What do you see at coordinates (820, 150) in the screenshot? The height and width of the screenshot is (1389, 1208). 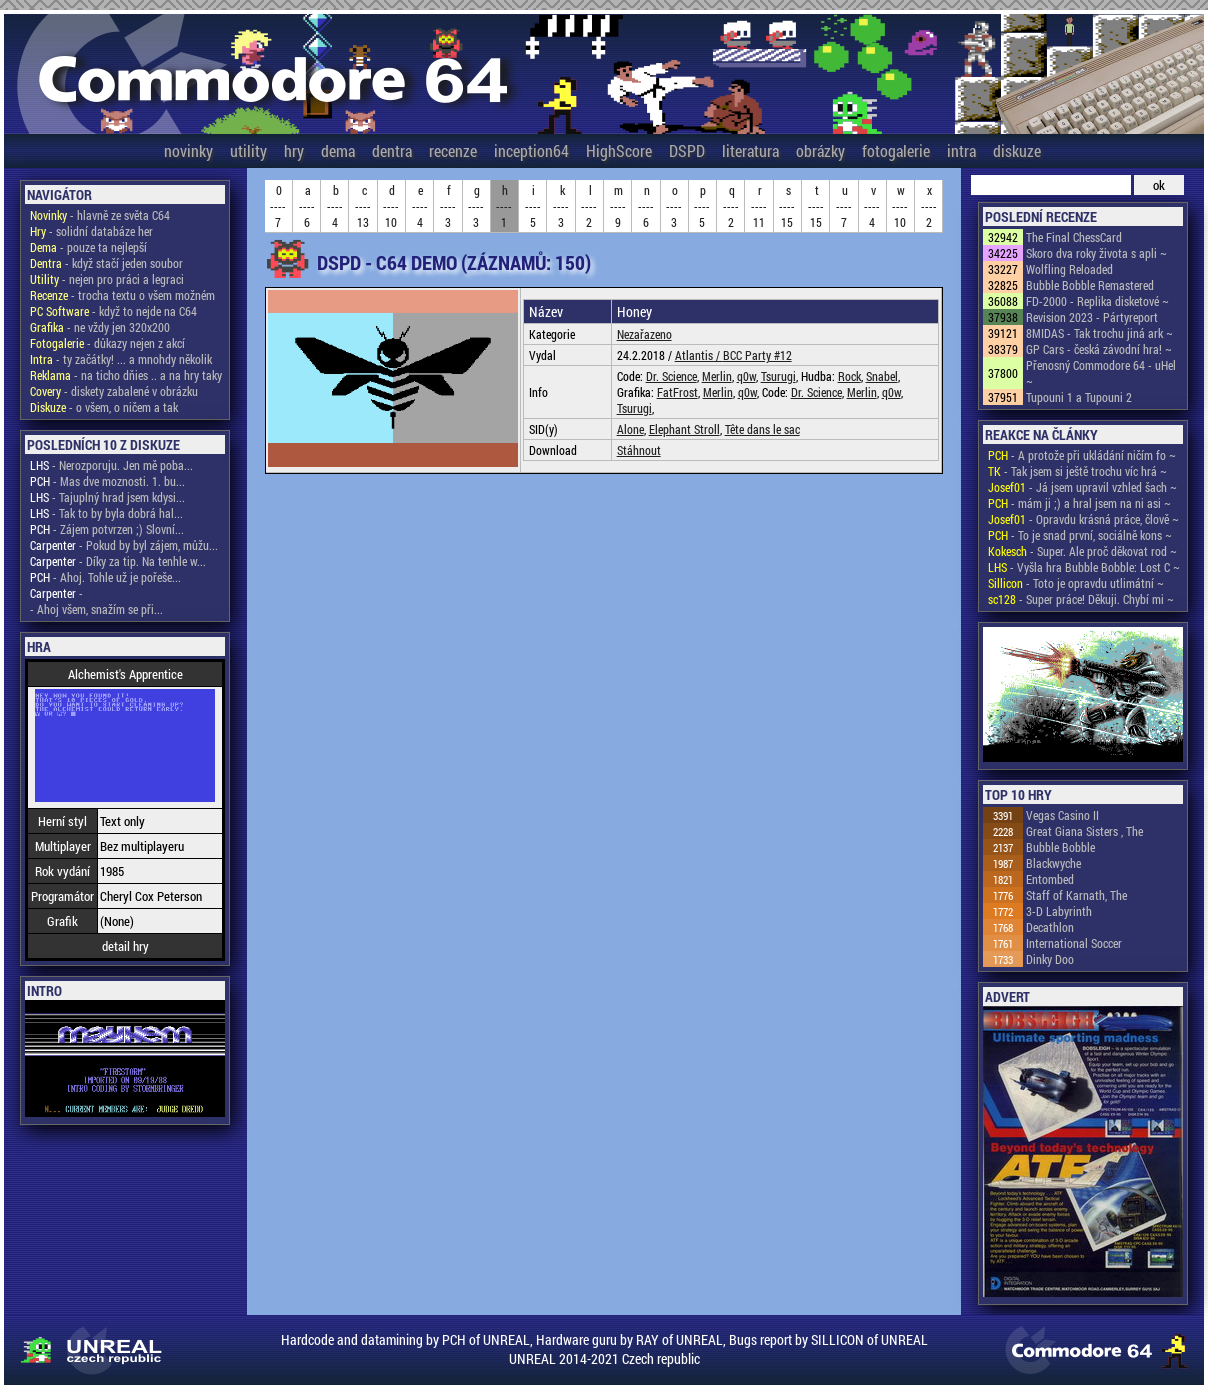 I see `obrázky` at bounding box center [820, 150].